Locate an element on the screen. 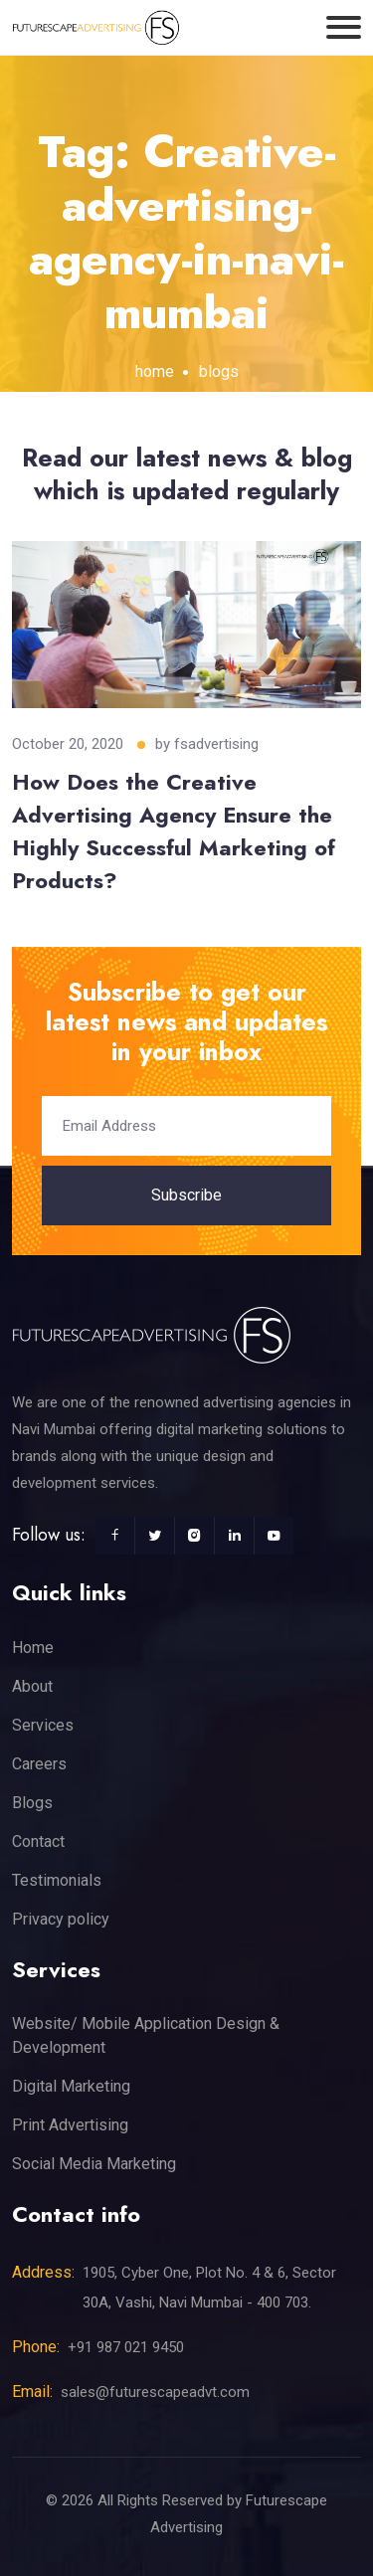 The image size is (373, 2576). Careers is located at coordinates (39, 1763).